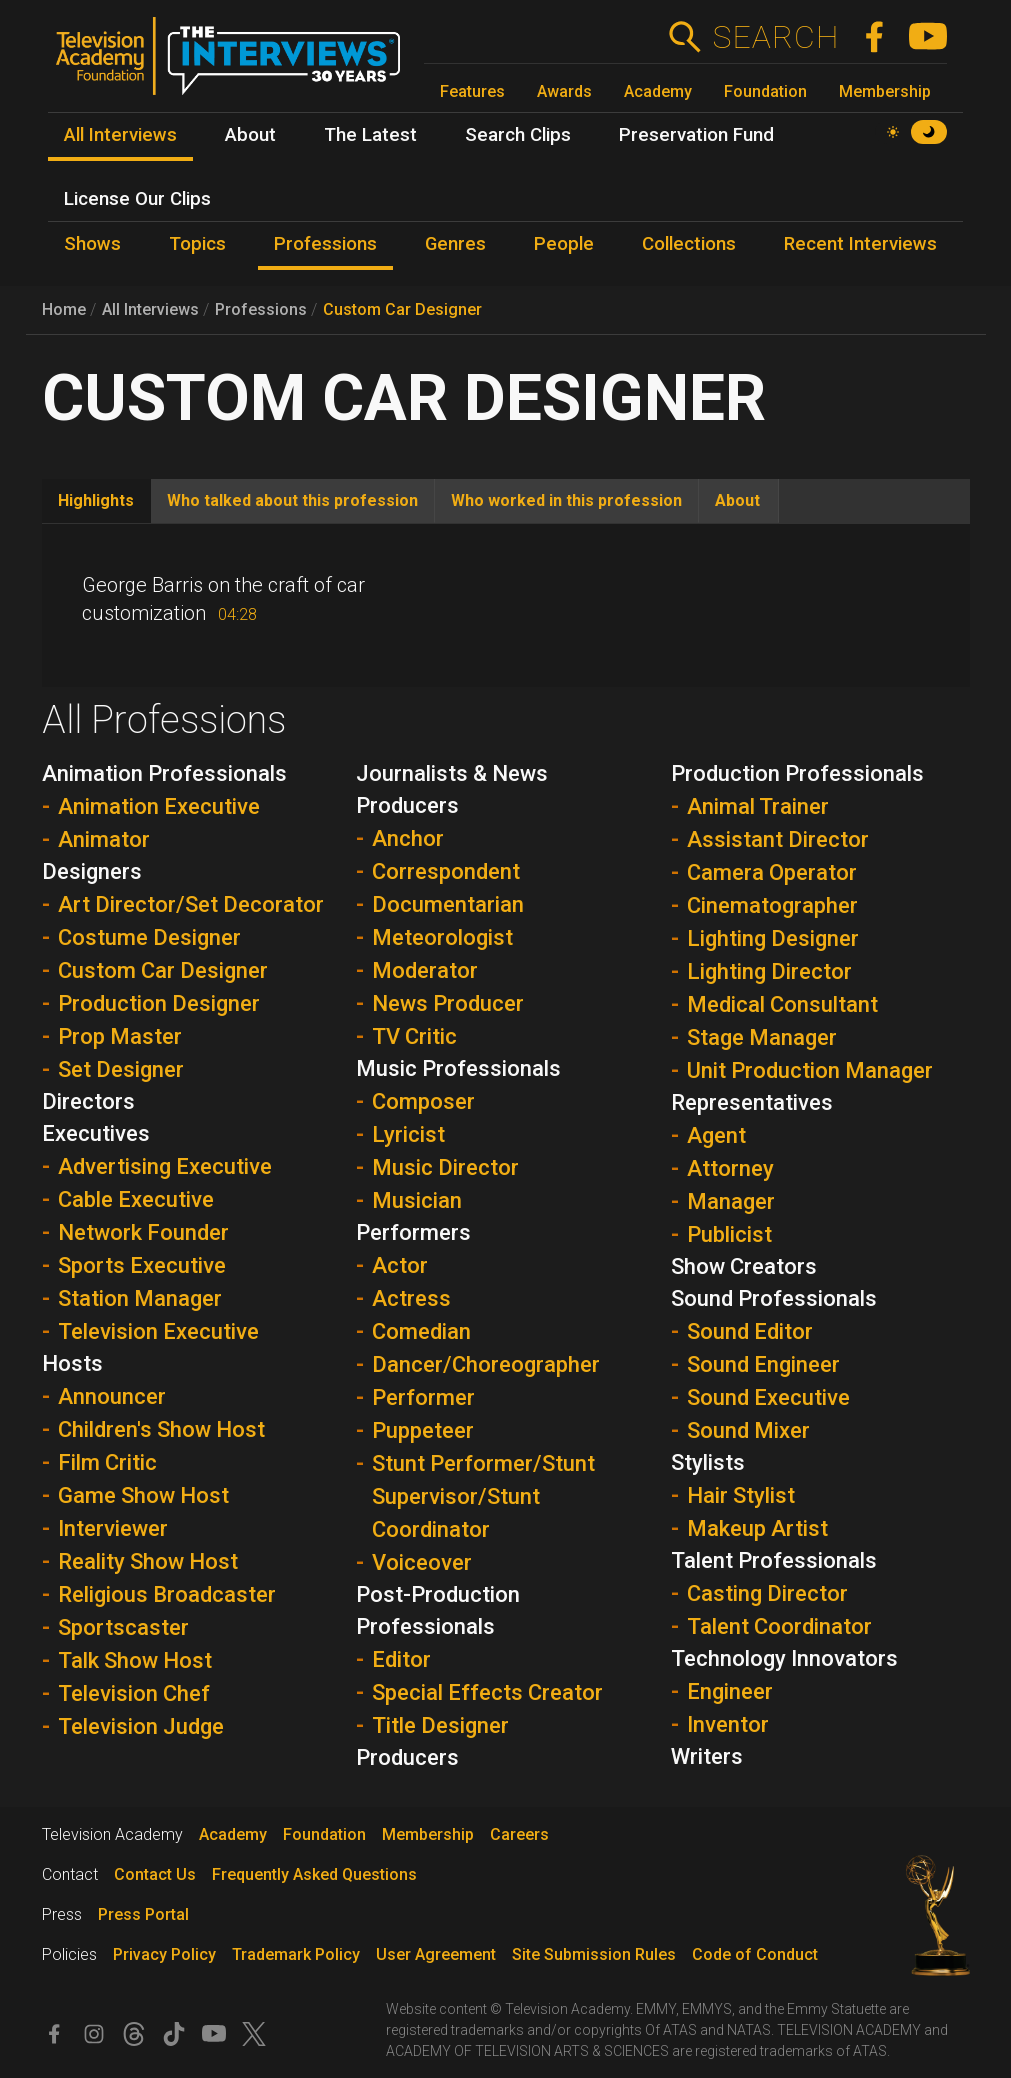 The image size is (1011, 2078). What do you see at coordinates (763, 1364) in the screenshot?
I see `Sound Engineer` at bounding box center [763, 1364].